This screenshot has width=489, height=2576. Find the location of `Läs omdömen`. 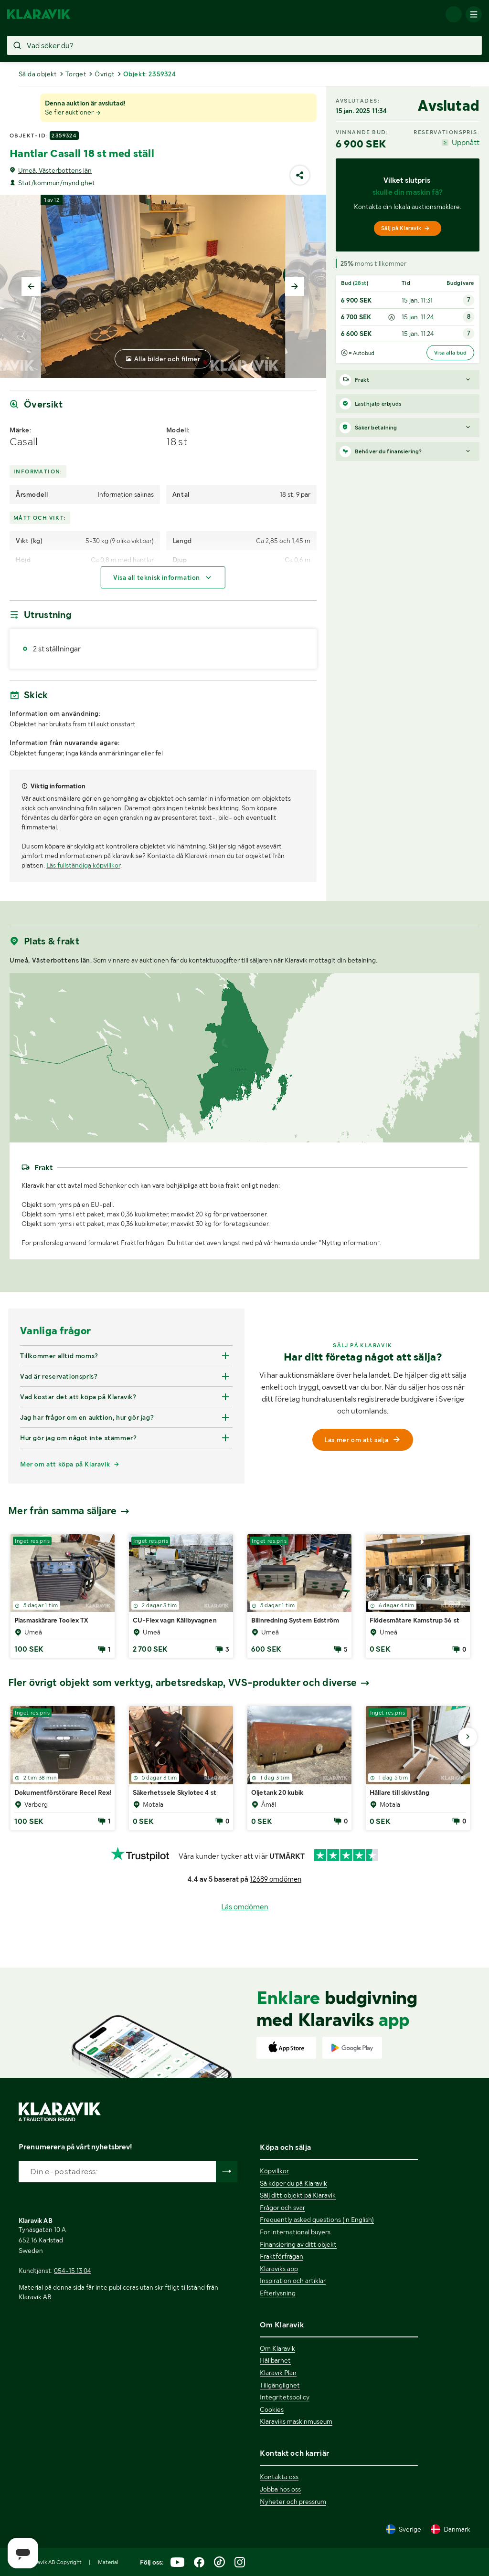

Läs omdömen is located at coordinates (244, 1906).